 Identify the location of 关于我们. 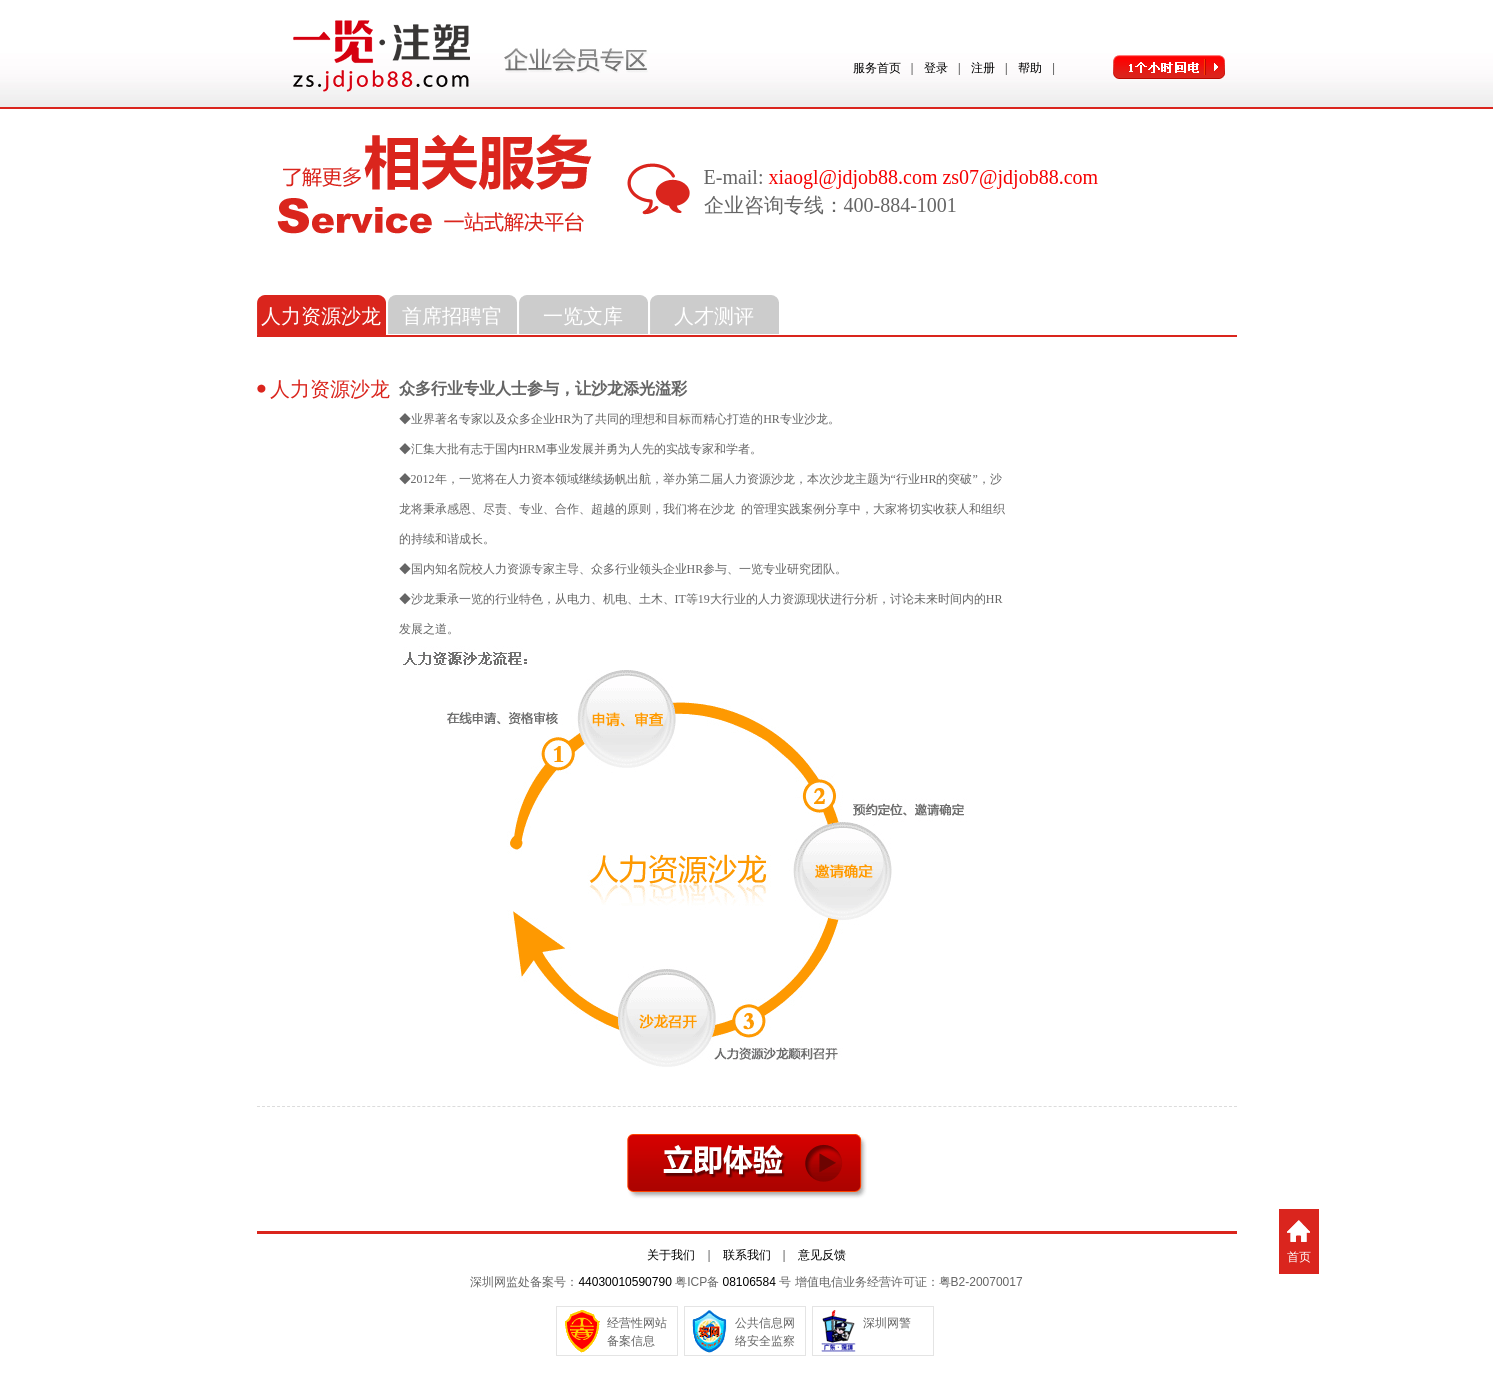
(671, 1255).